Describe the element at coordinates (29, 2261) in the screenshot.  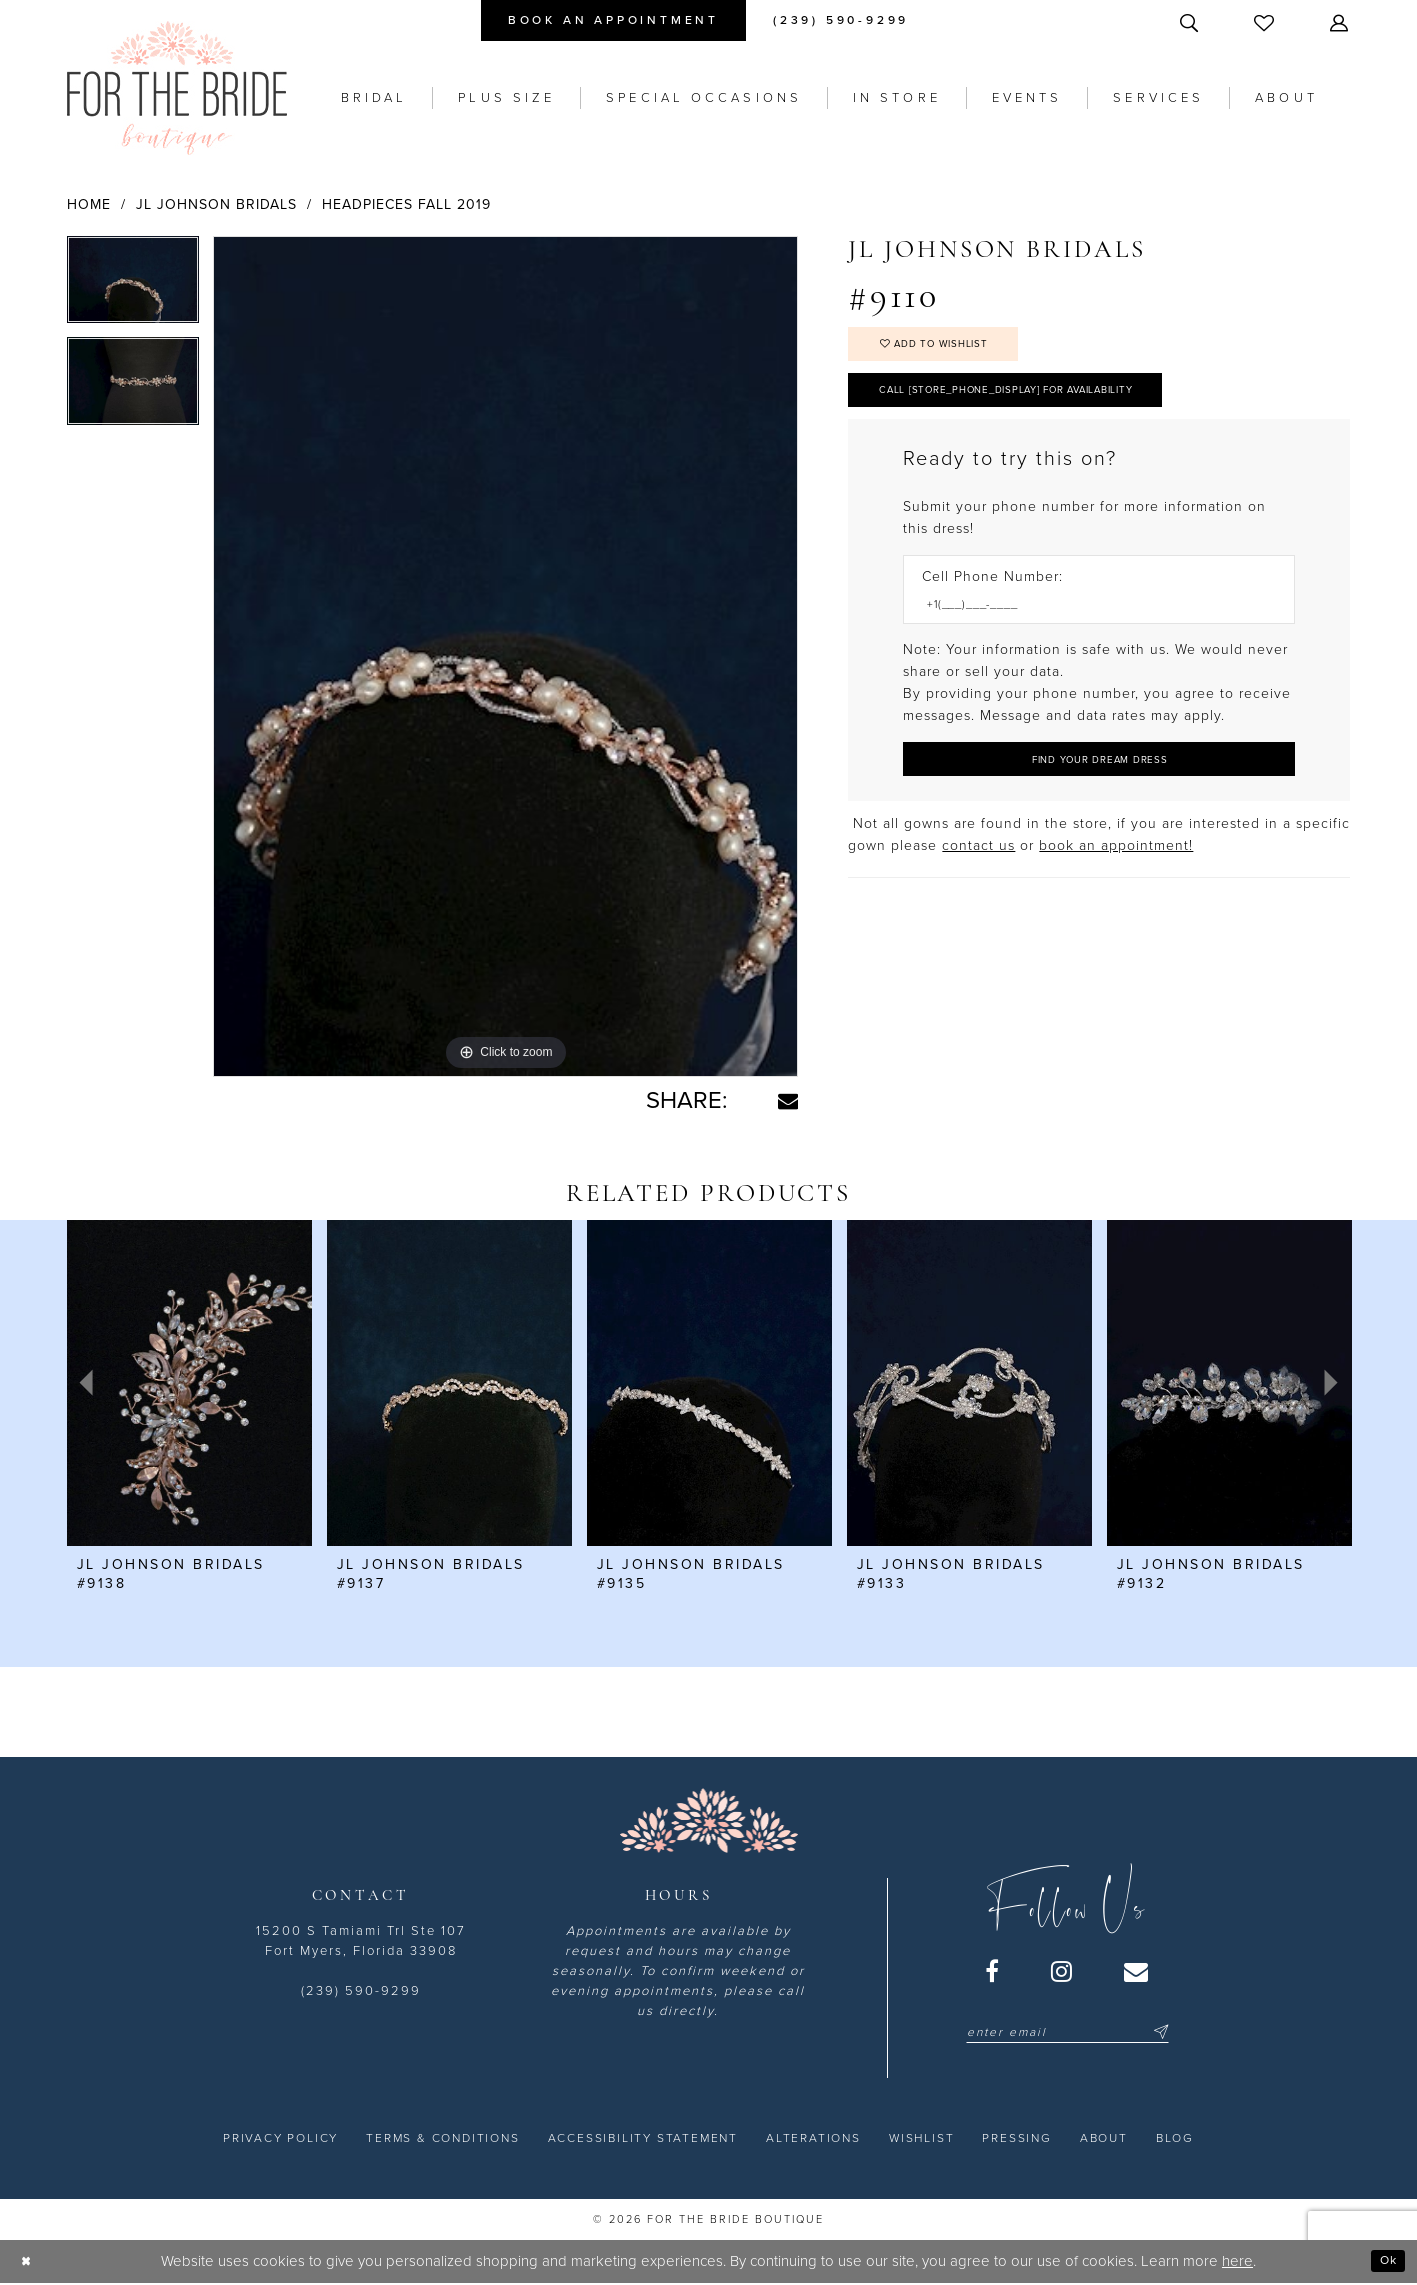
I see `[Close Dialog]` at that location.